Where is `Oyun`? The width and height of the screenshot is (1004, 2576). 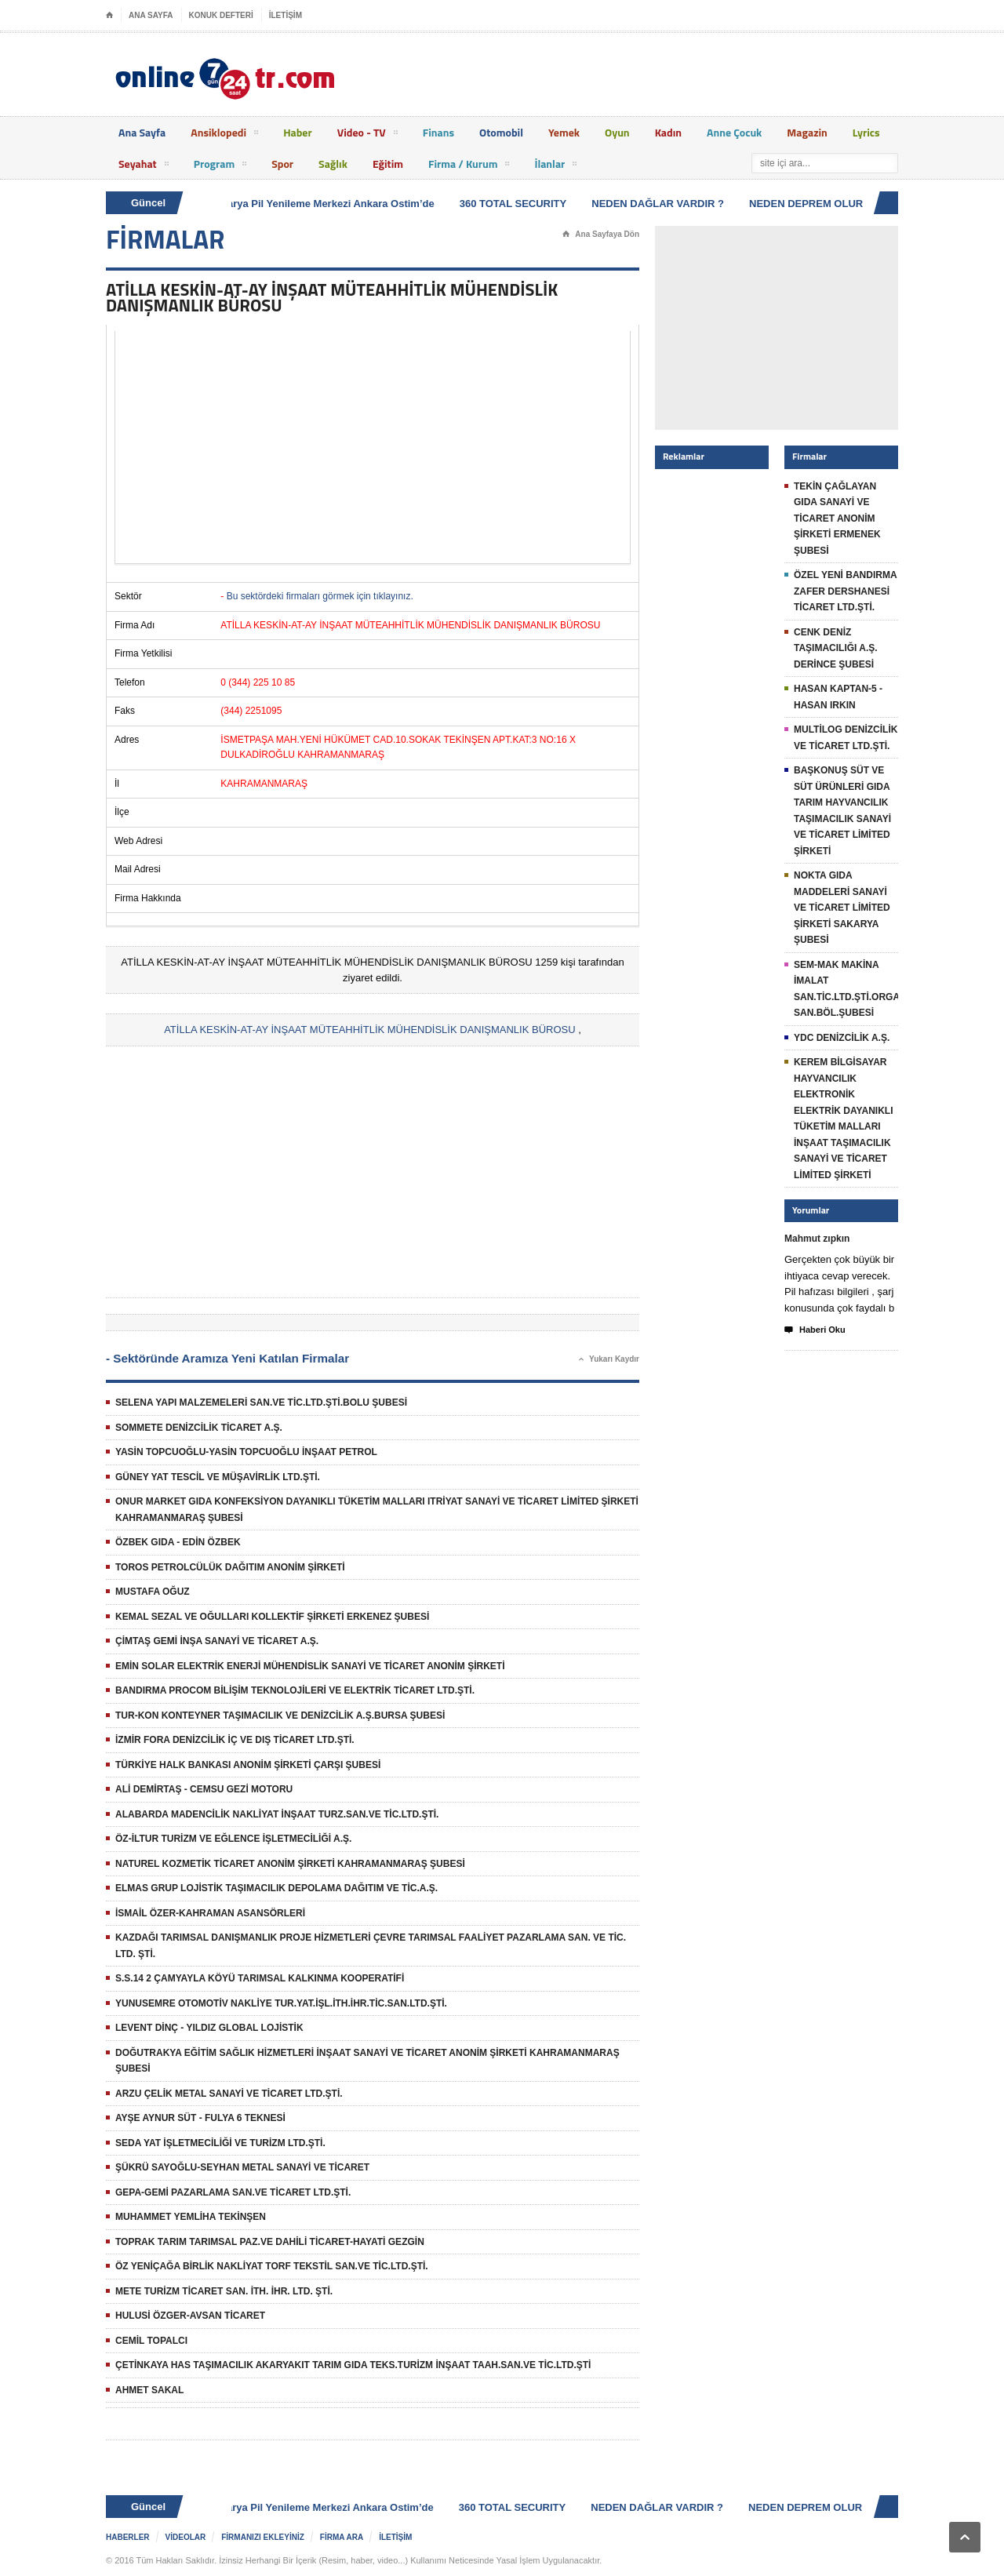
Oyun is located at coordinates (617, 132).